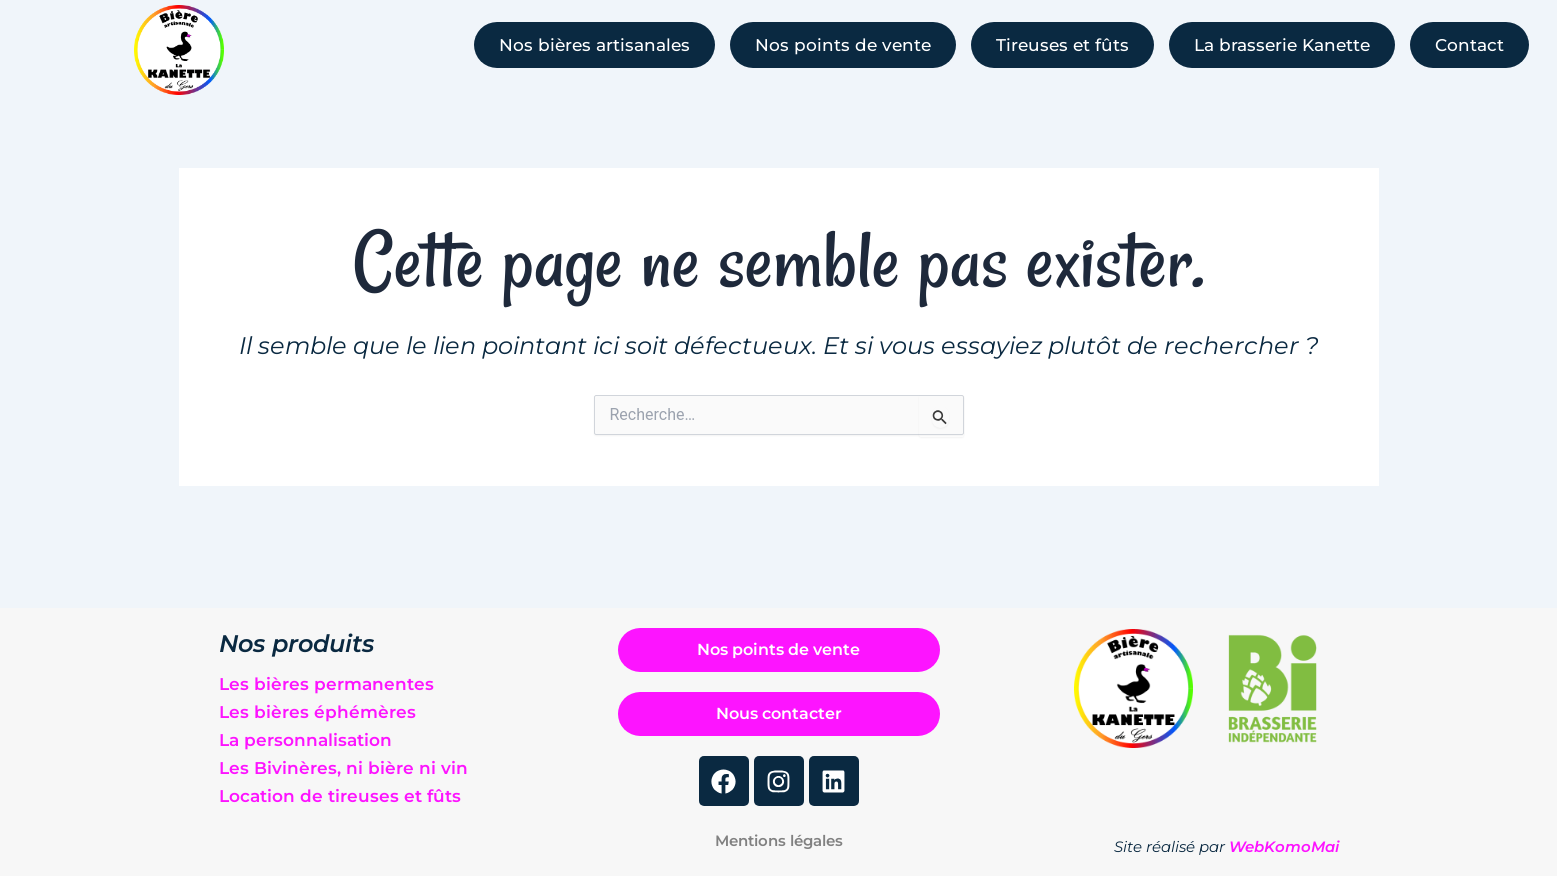  Describe the element at coordinates (326, 679) in the screenshot. I see `Les bières permanentes` at that location.